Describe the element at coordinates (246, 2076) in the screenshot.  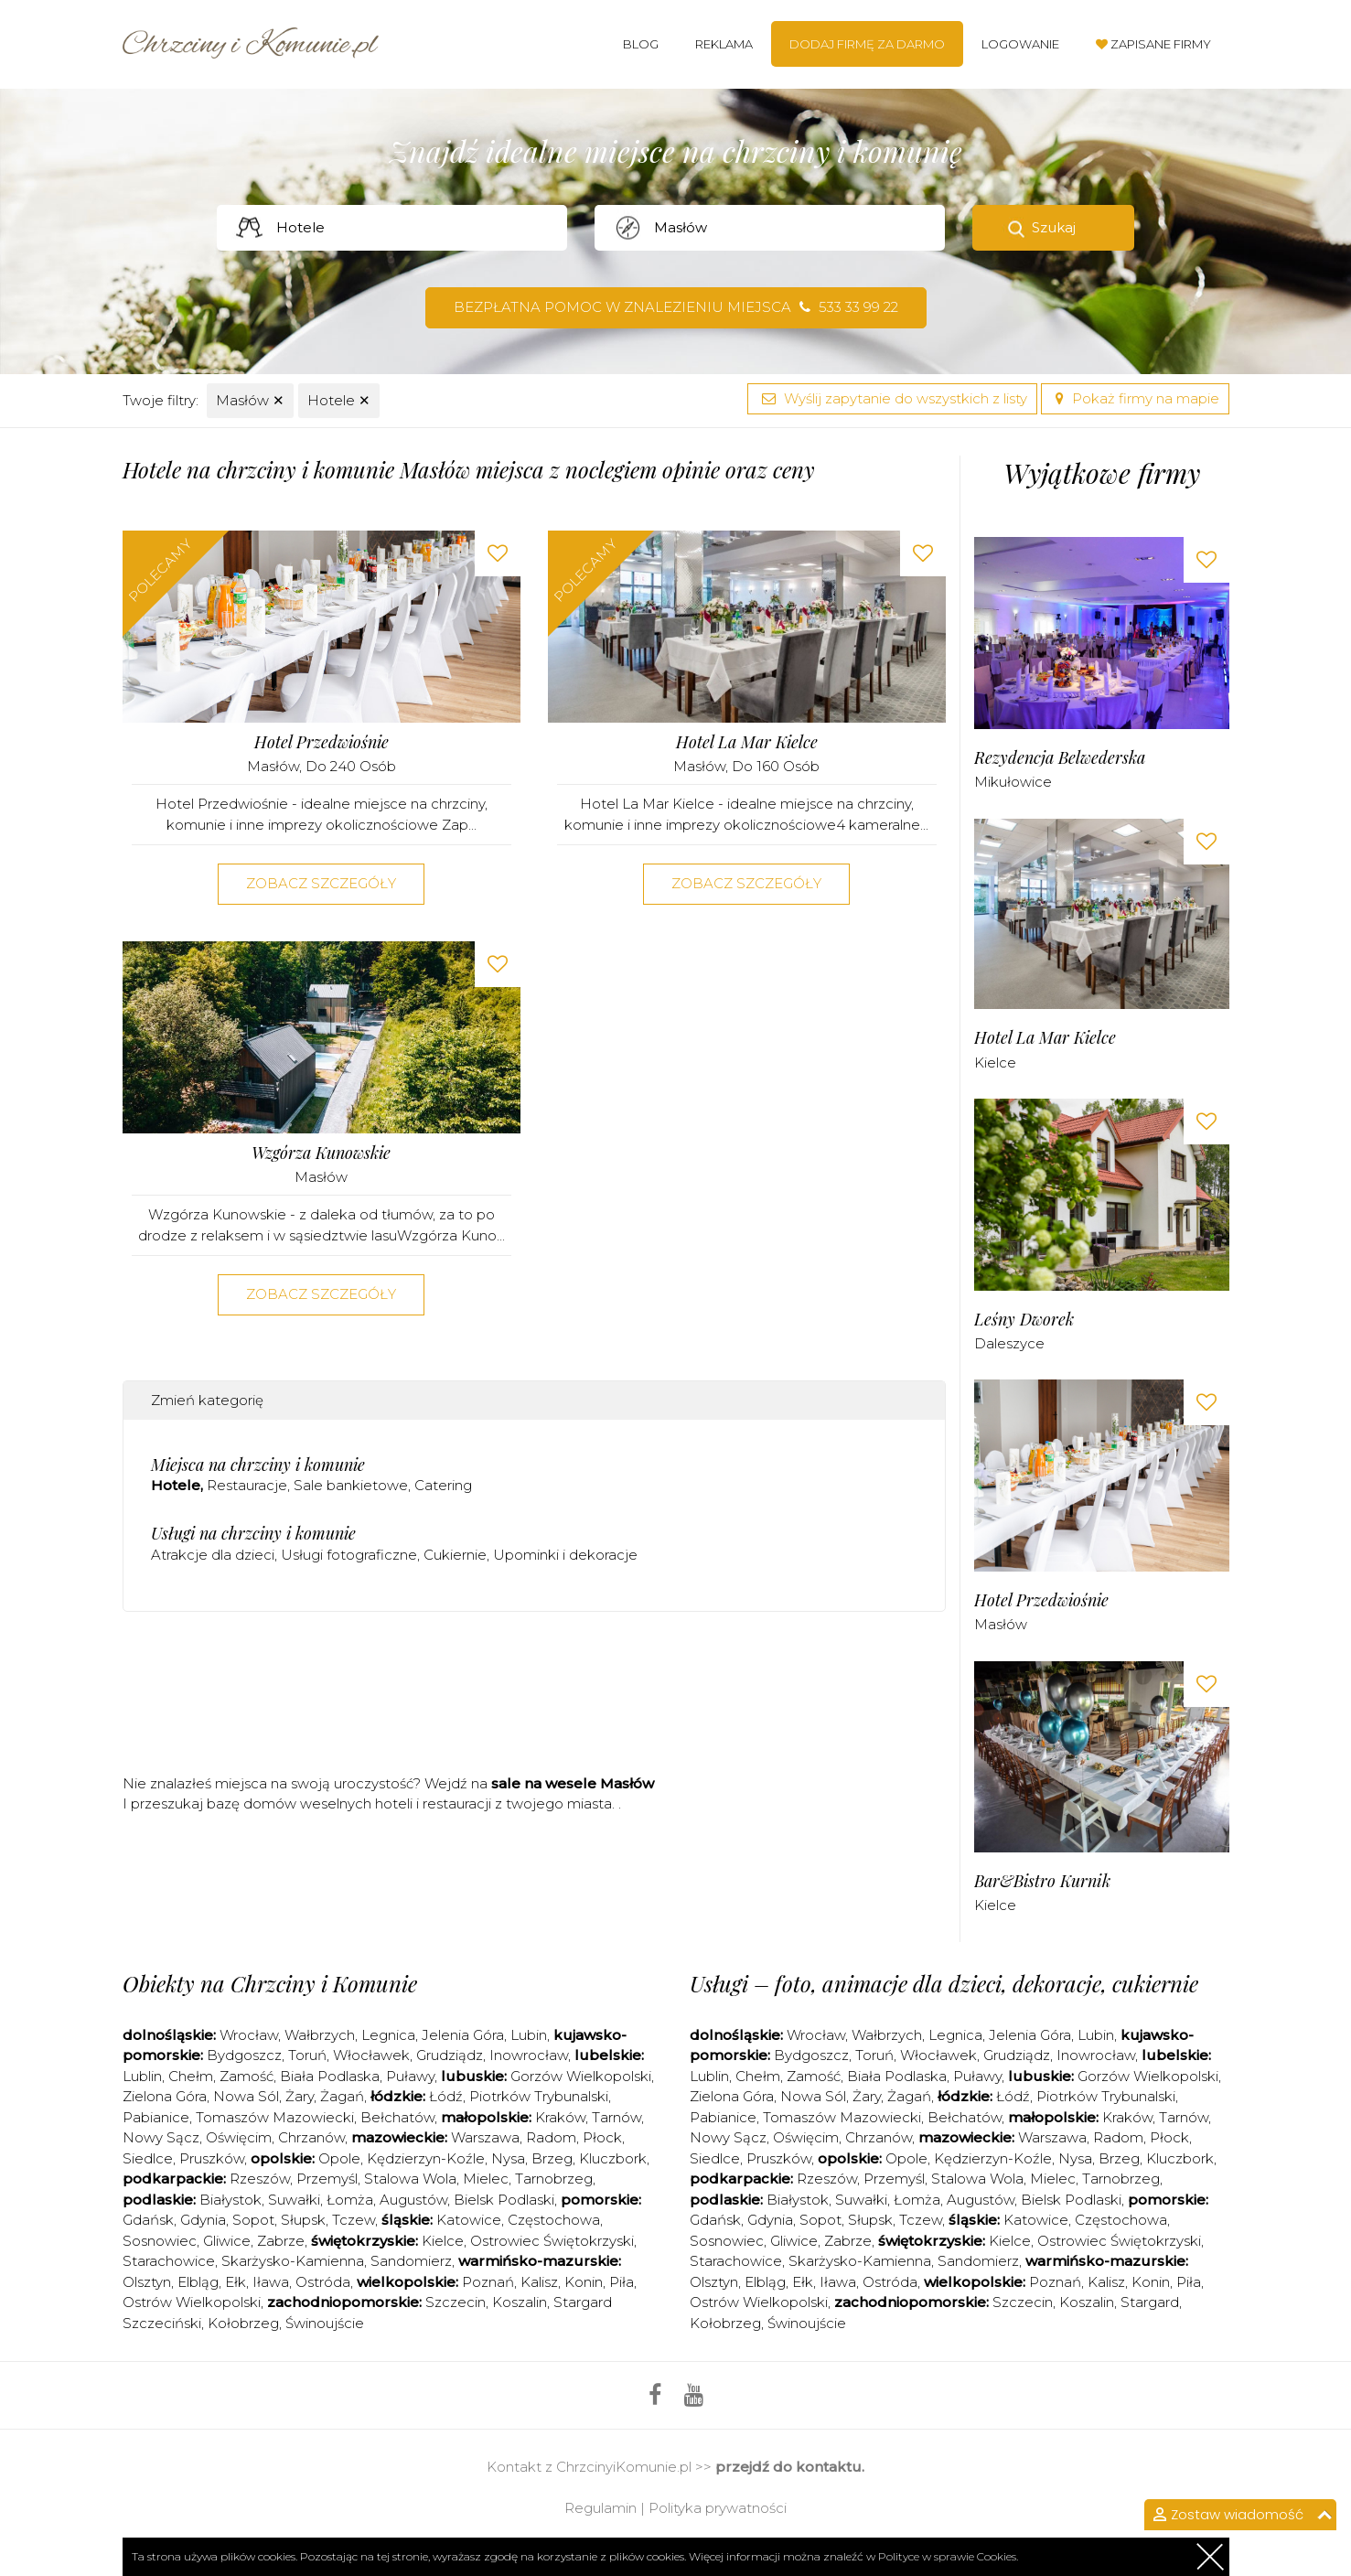
I see `Zamość` at that location.